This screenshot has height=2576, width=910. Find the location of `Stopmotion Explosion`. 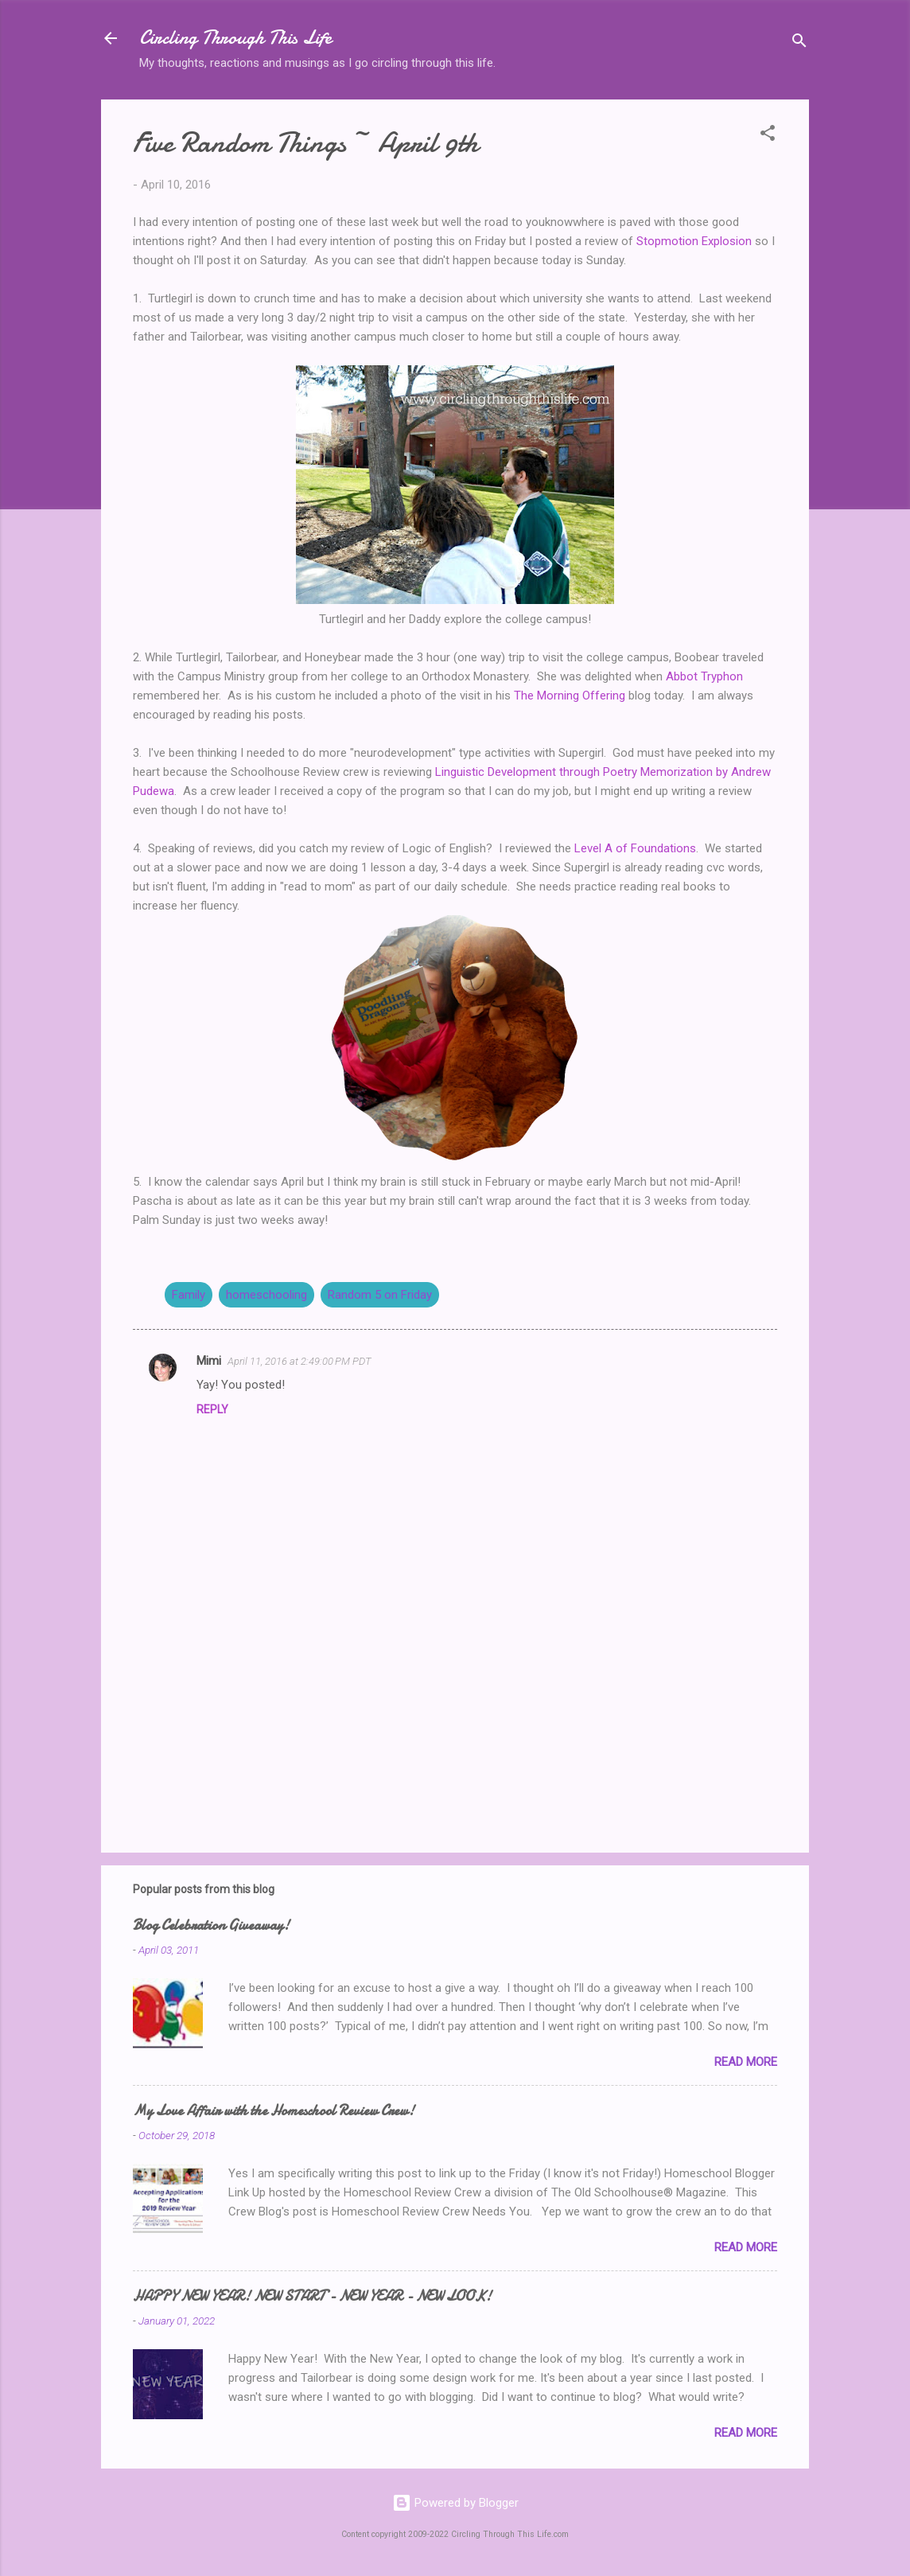

Stopmotion Explosion is located at coordinates (694, 241).